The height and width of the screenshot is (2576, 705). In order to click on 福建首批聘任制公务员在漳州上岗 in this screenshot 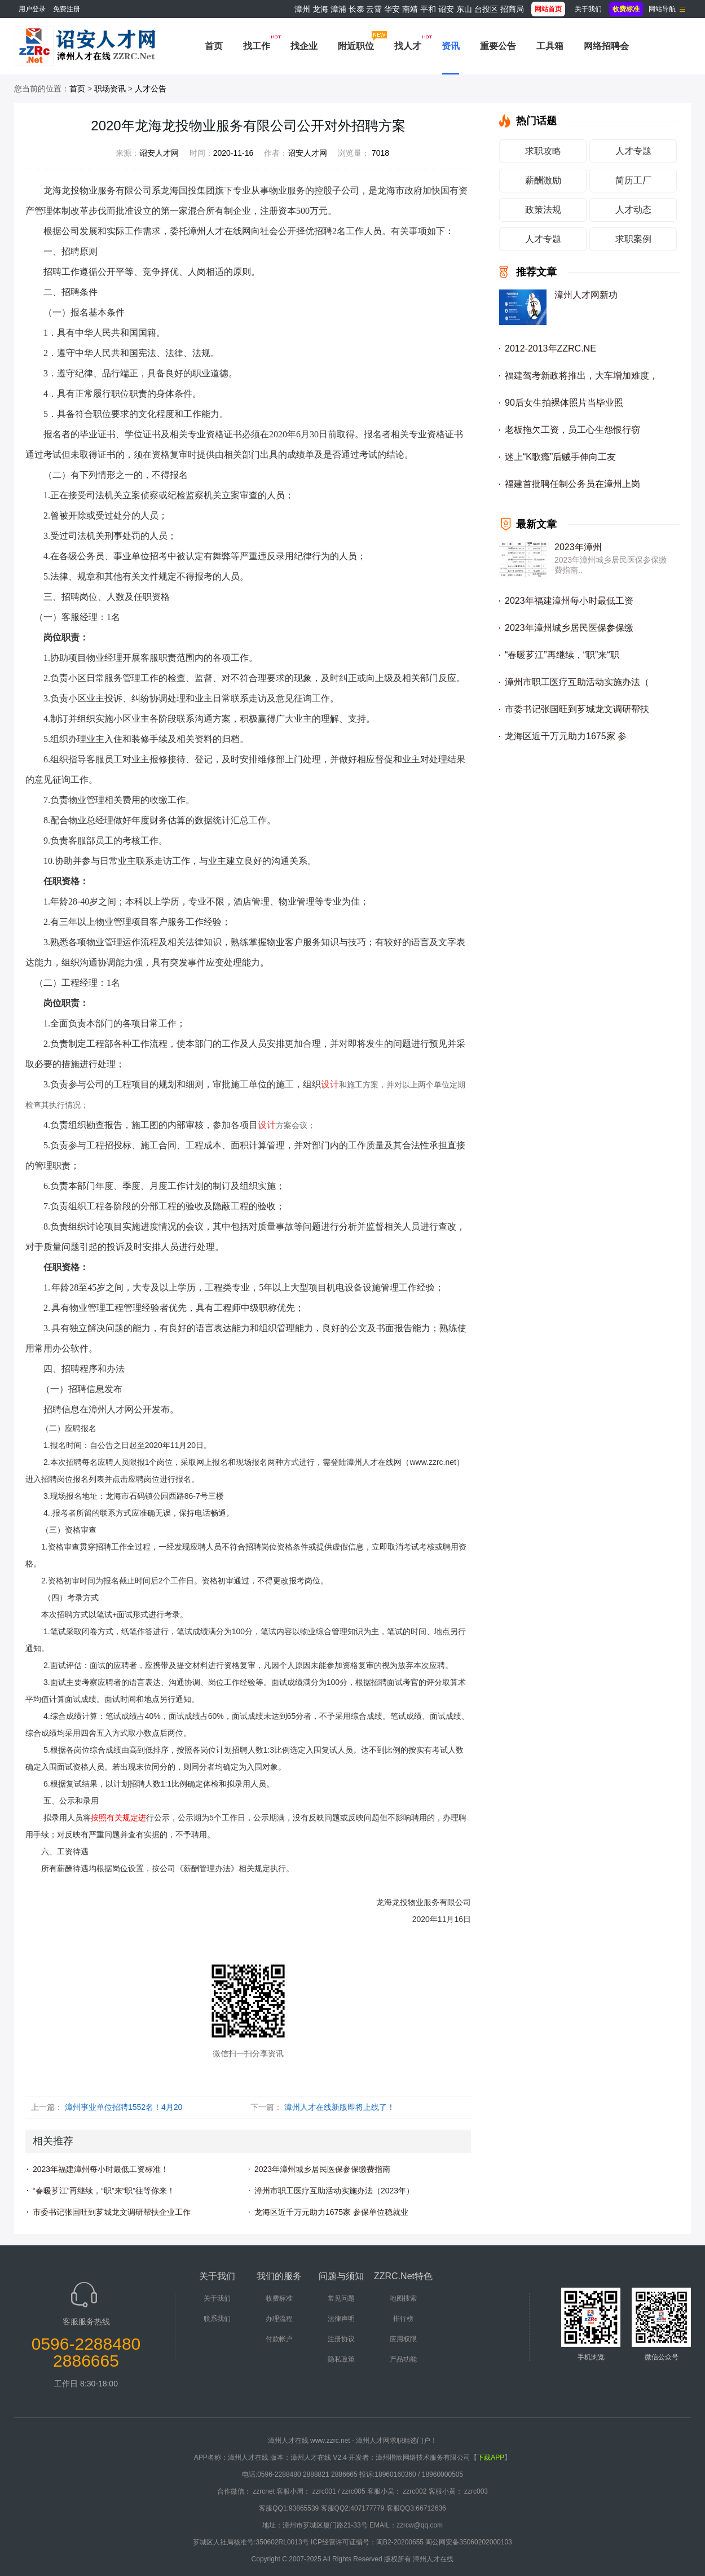, I will do `click(572, 484)`.